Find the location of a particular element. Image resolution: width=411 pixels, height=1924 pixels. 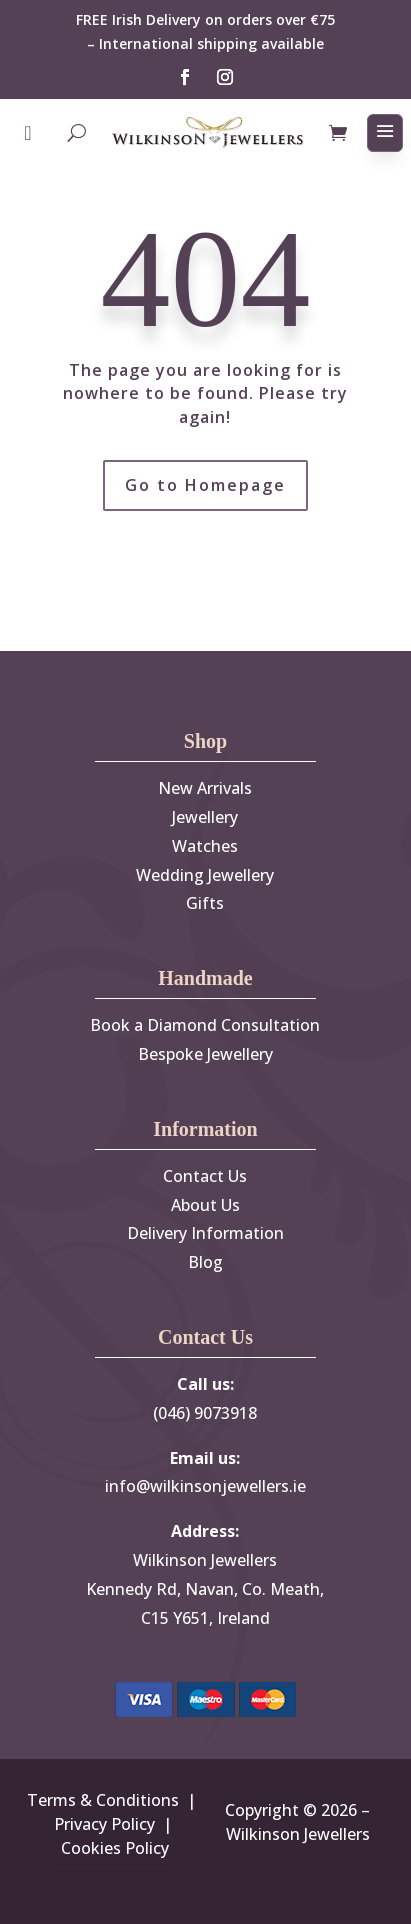

Terms & Conditions is located at coordinates (103, 1800).